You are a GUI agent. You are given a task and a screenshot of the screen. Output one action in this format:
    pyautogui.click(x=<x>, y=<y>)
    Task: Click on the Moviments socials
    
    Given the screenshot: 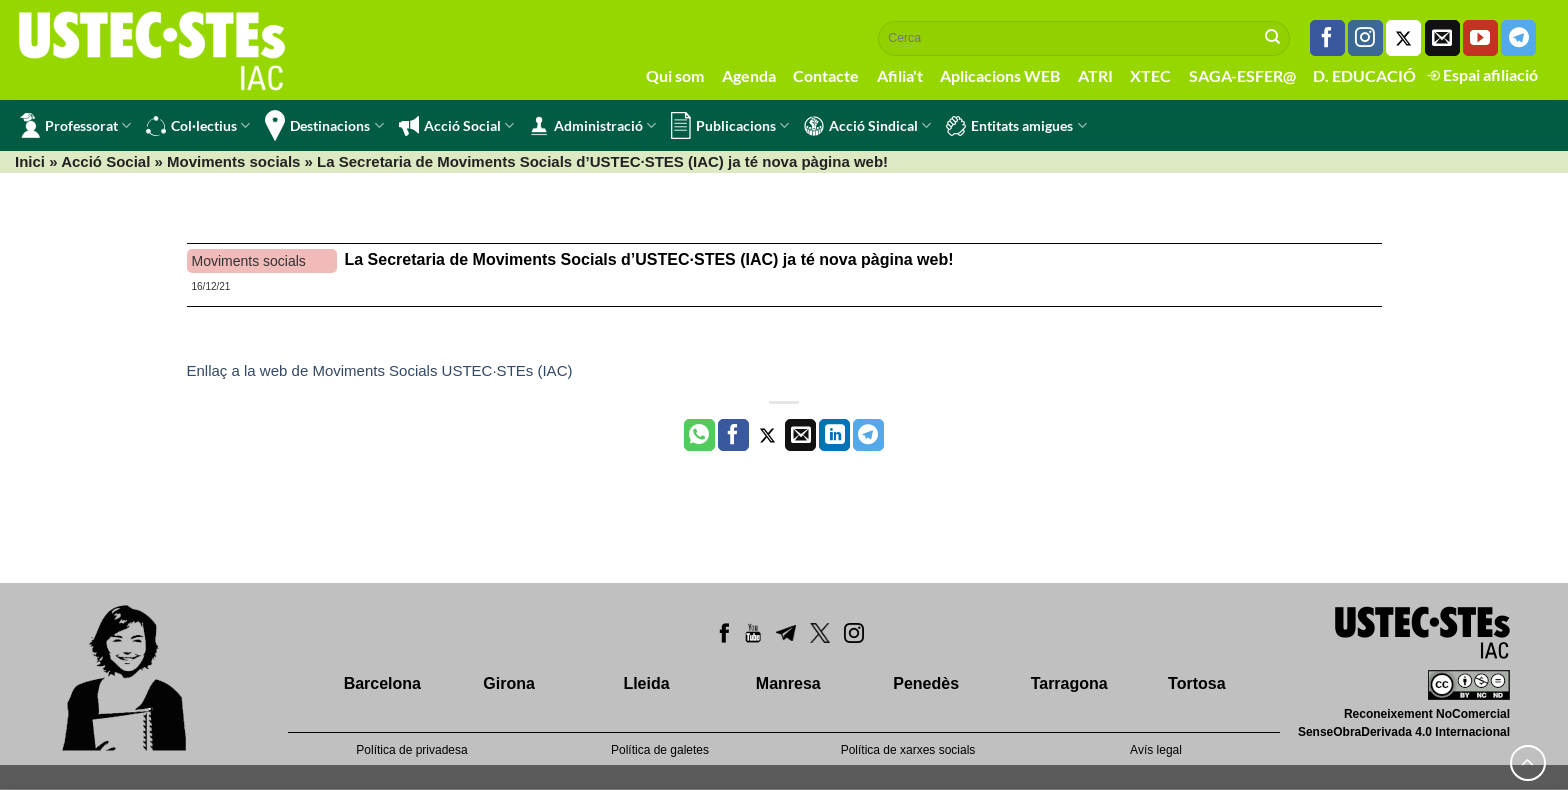 What is the action you would take?
    pyautogui.click(x=233, y=161)
    